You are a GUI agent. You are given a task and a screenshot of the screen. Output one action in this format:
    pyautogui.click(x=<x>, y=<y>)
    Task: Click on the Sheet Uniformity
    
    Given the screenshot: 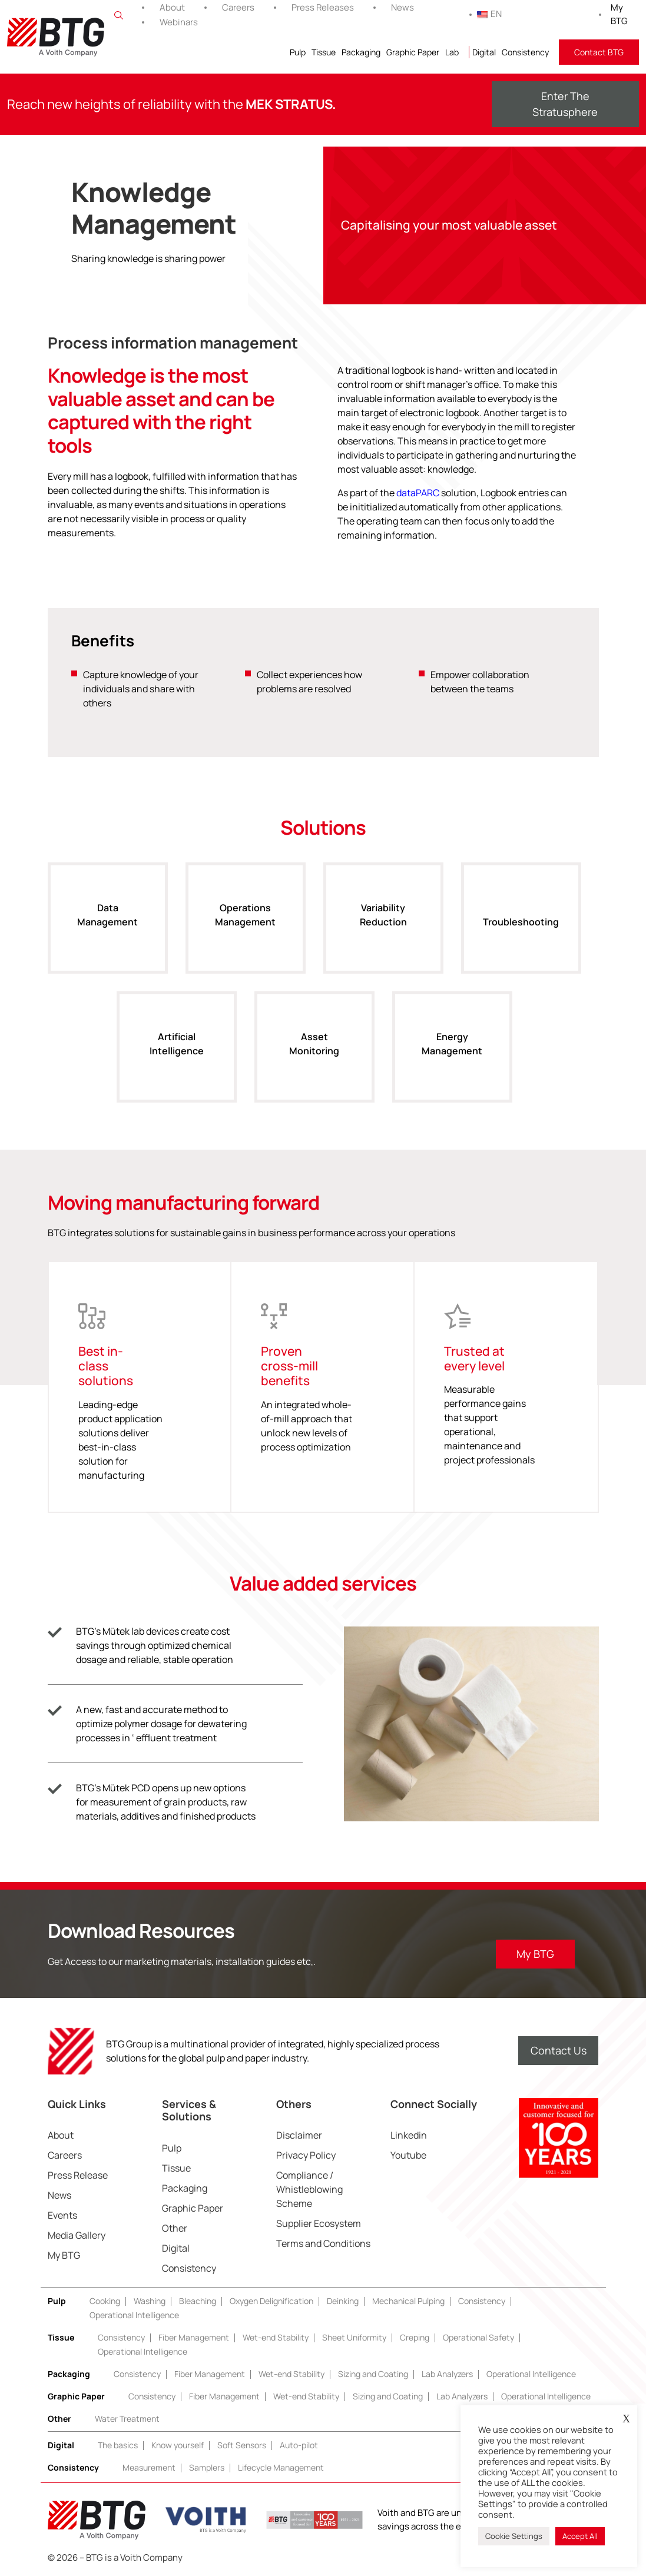 What is the action you would take?
    pyautogui.click(x=354, y=2337)
    